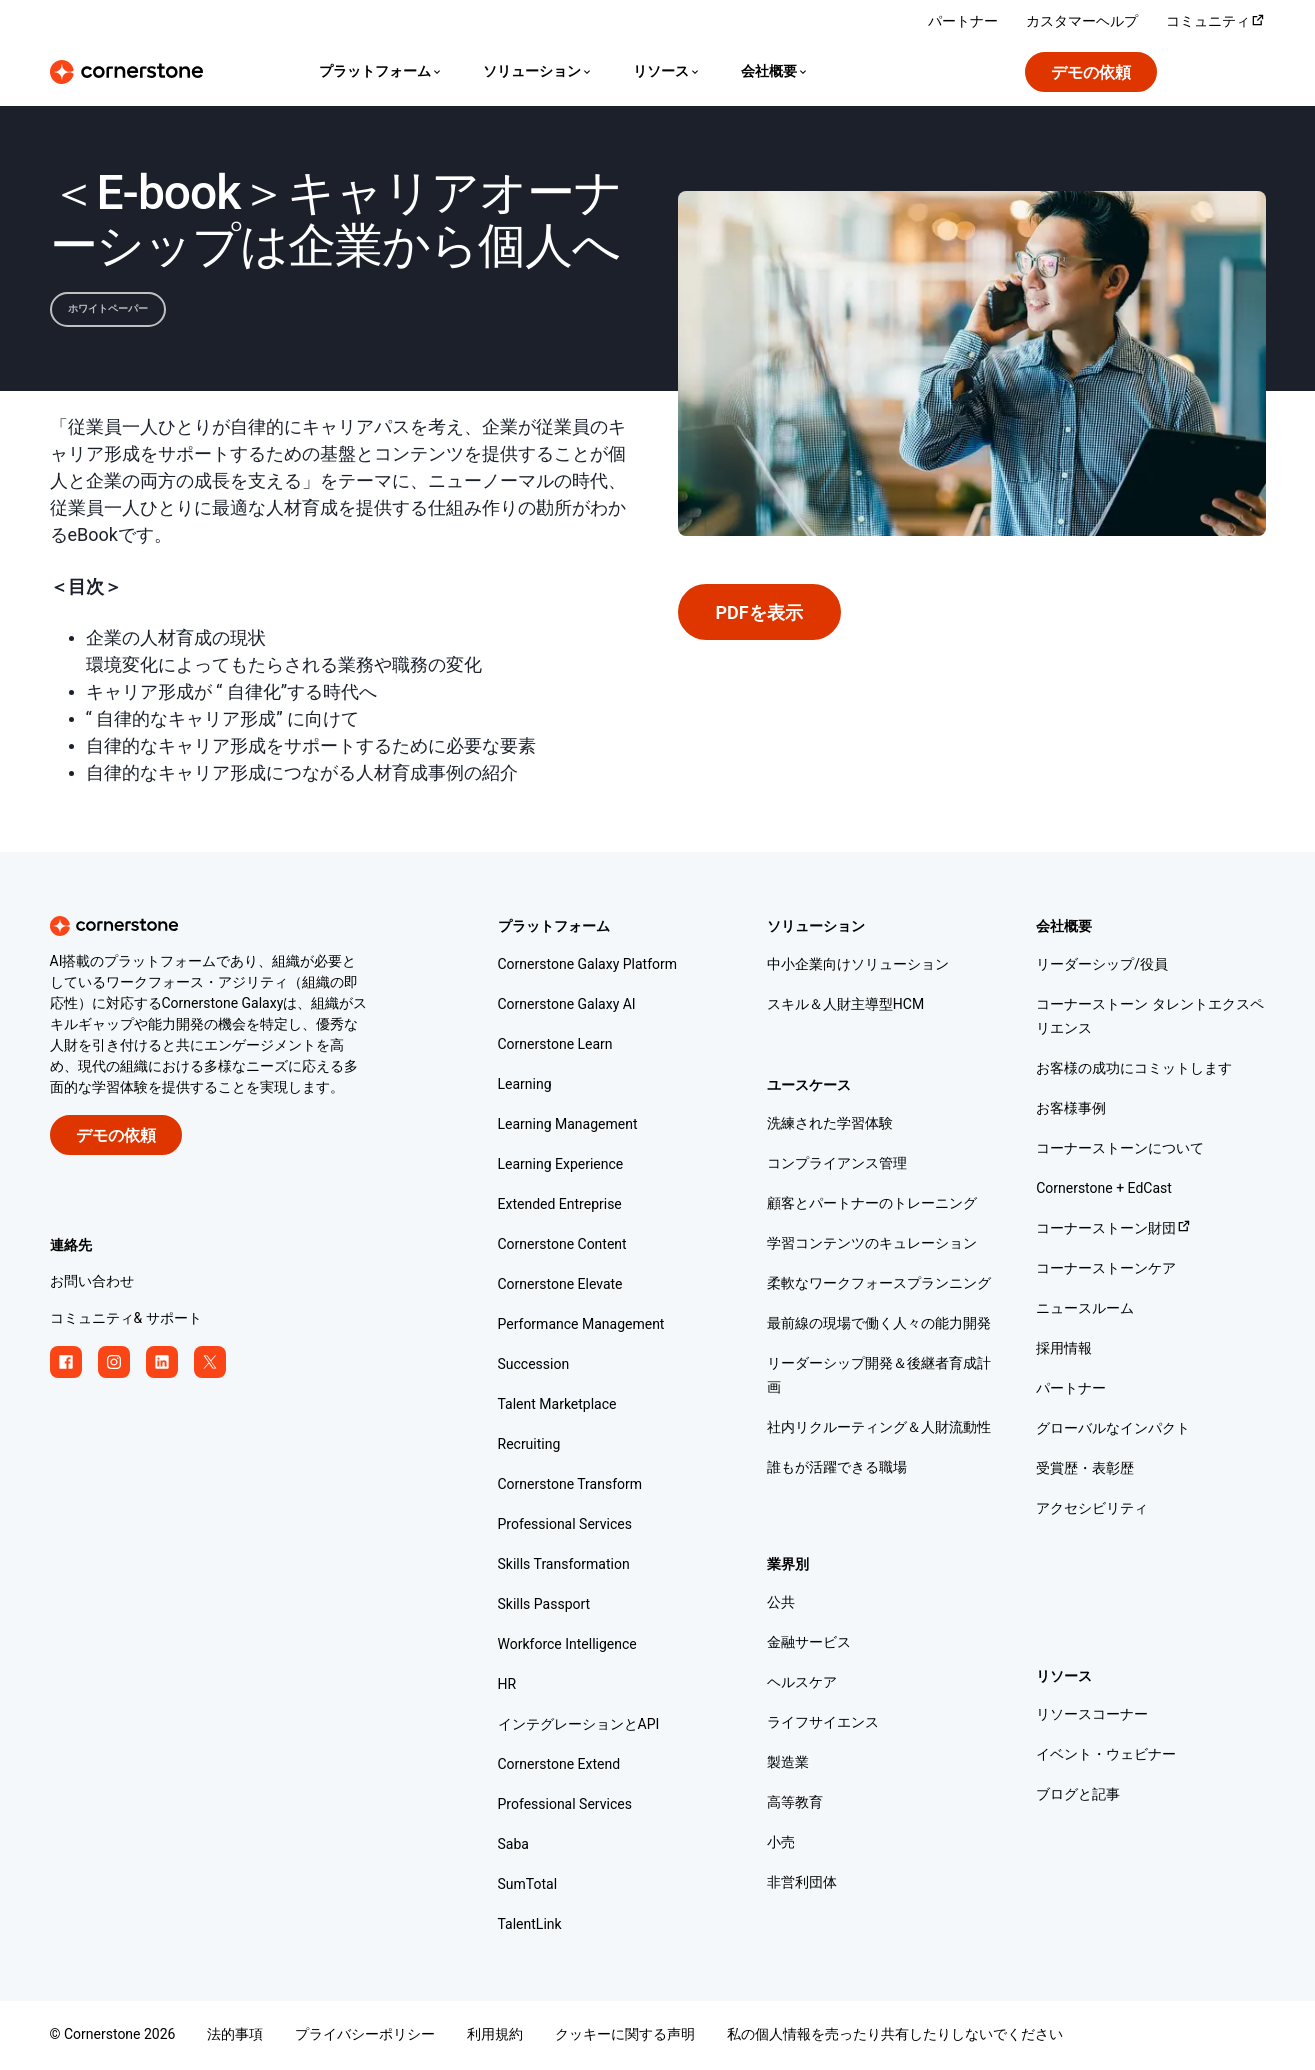  Describe the element at coordinates (127, 72) in the screenshot. I see `[Cornerstone Logo]` at that location.